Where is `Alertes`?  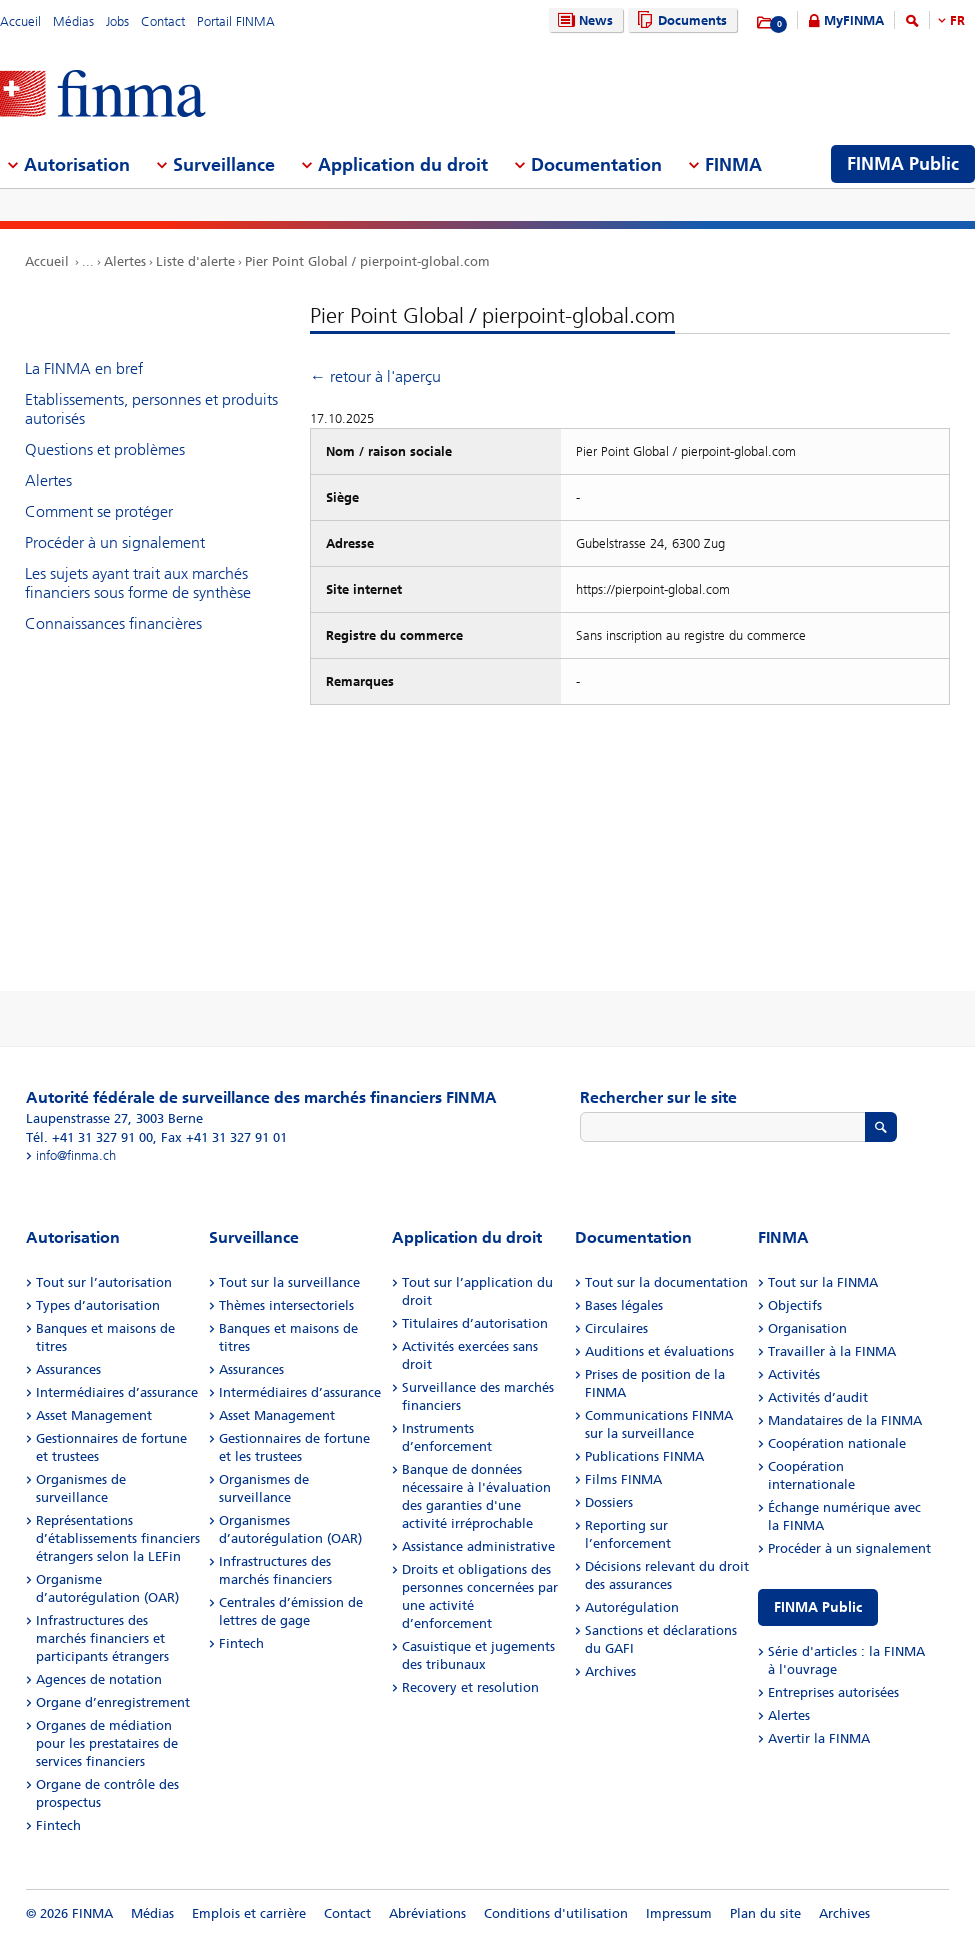 Alertes is located at coordinates (125, 261).